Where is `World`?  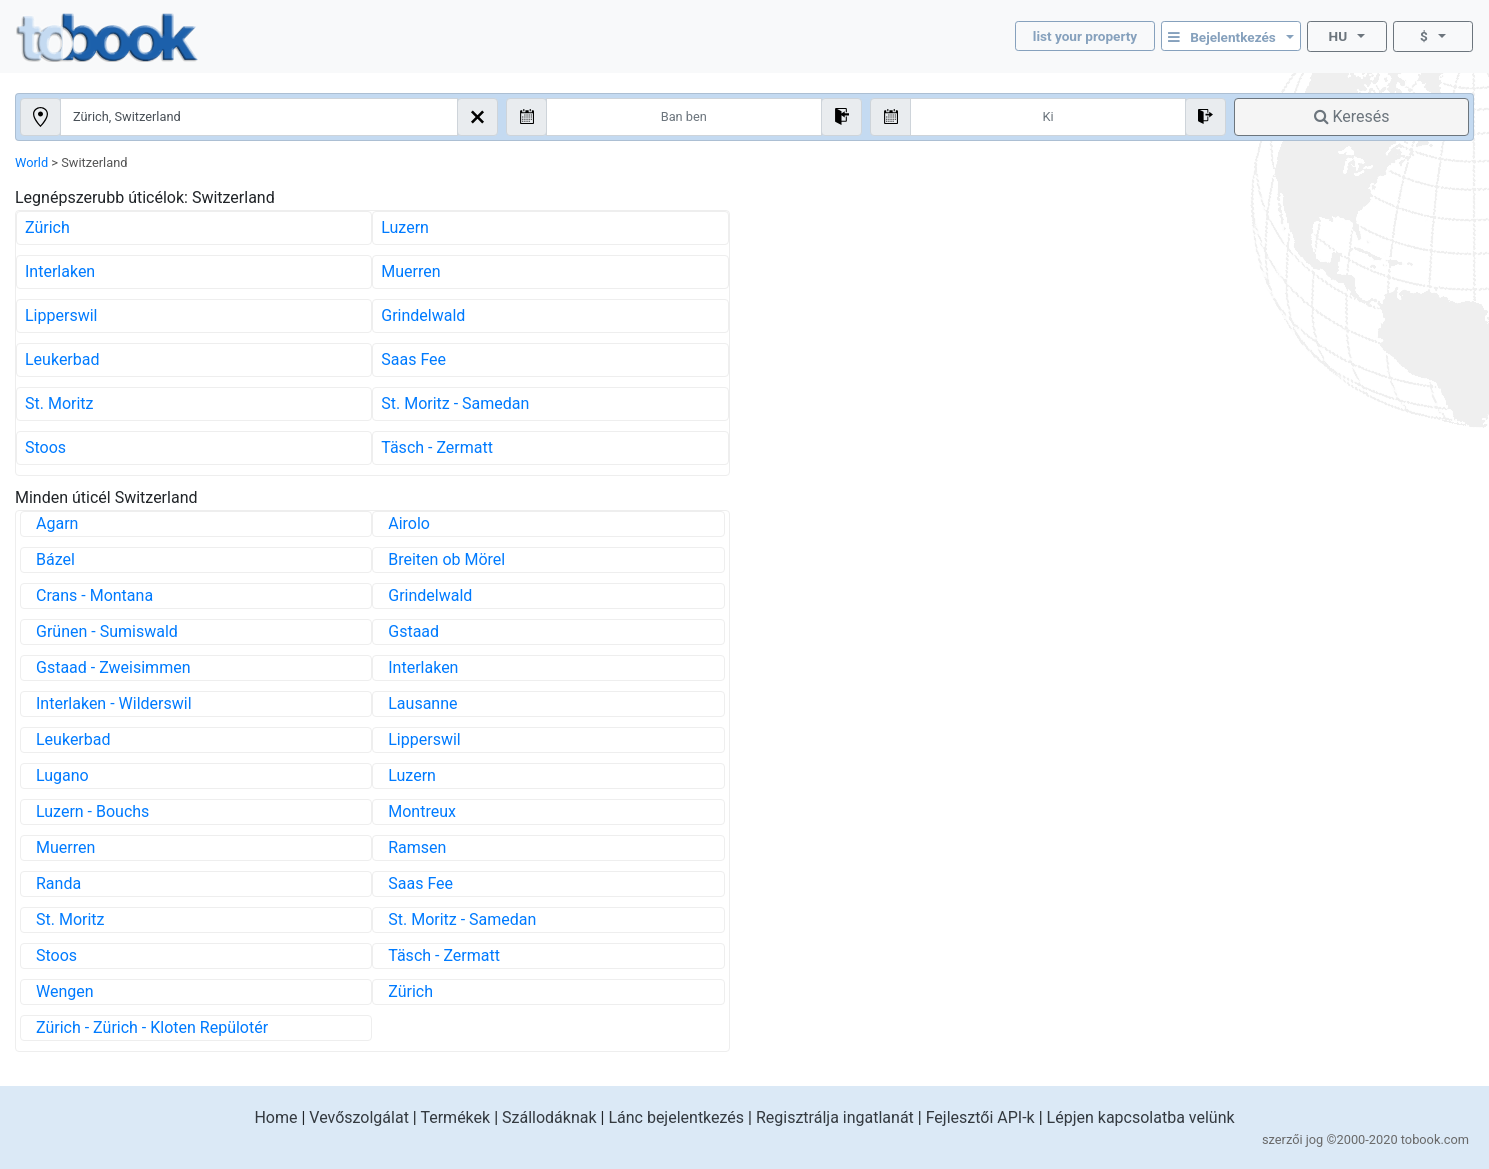
World is located at coordinates (31, 162).